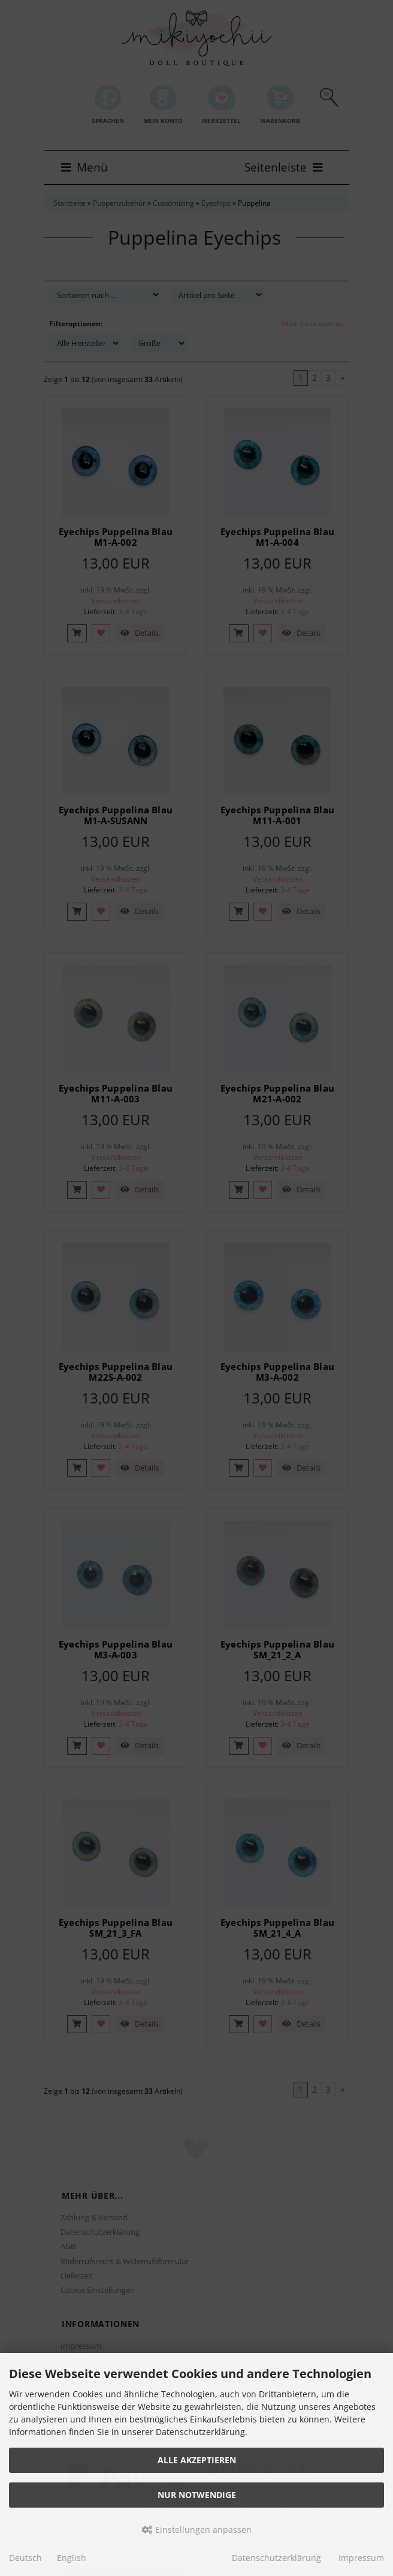 This screenshot has width=393, height=2576. I want to click on Einstellungen anpassen, so click(197, 2529).